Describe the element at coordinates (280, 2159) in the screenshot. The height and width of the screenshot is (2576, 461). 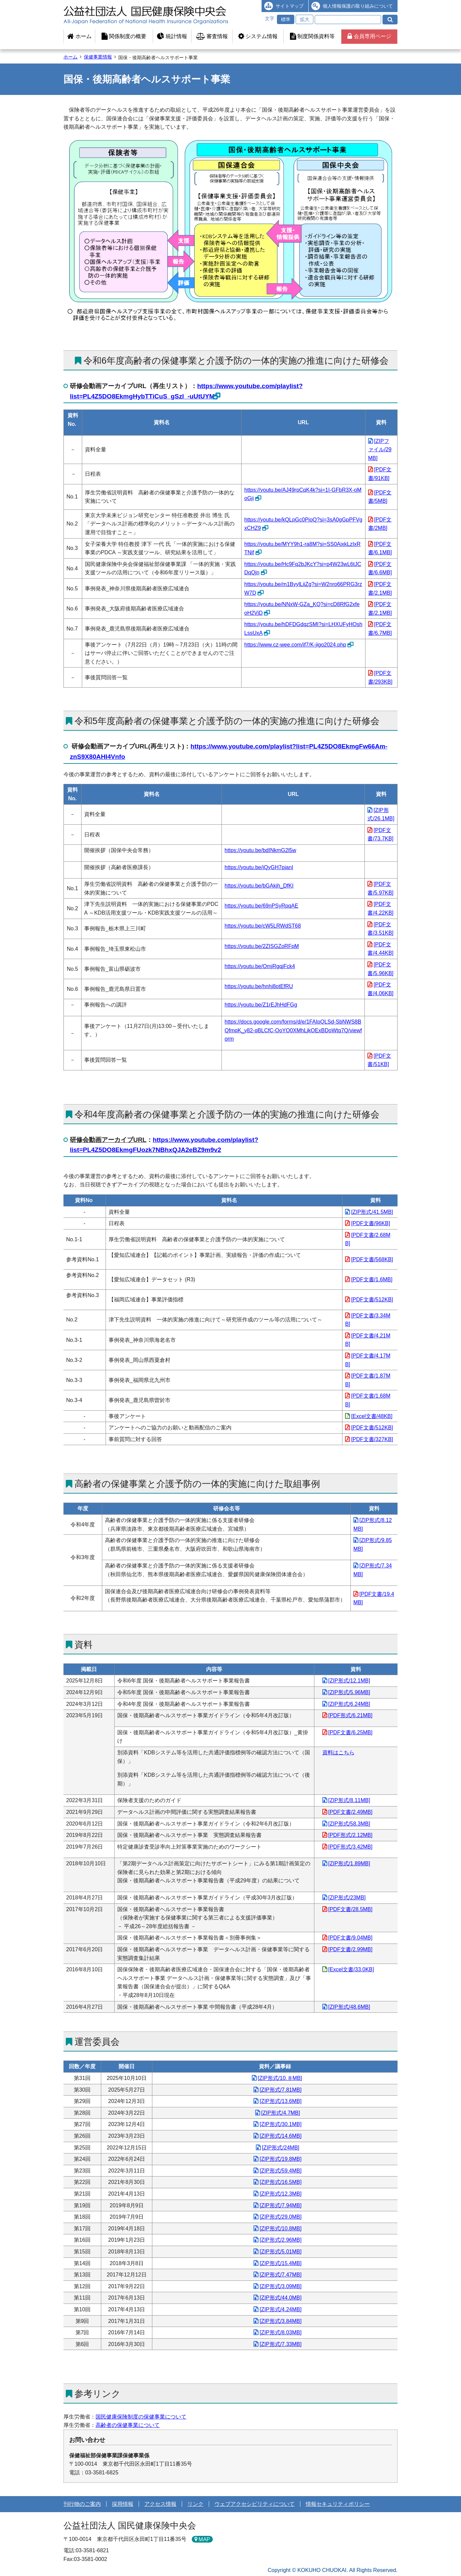
I see `[ZIP形式/19.8MB]` at that location.